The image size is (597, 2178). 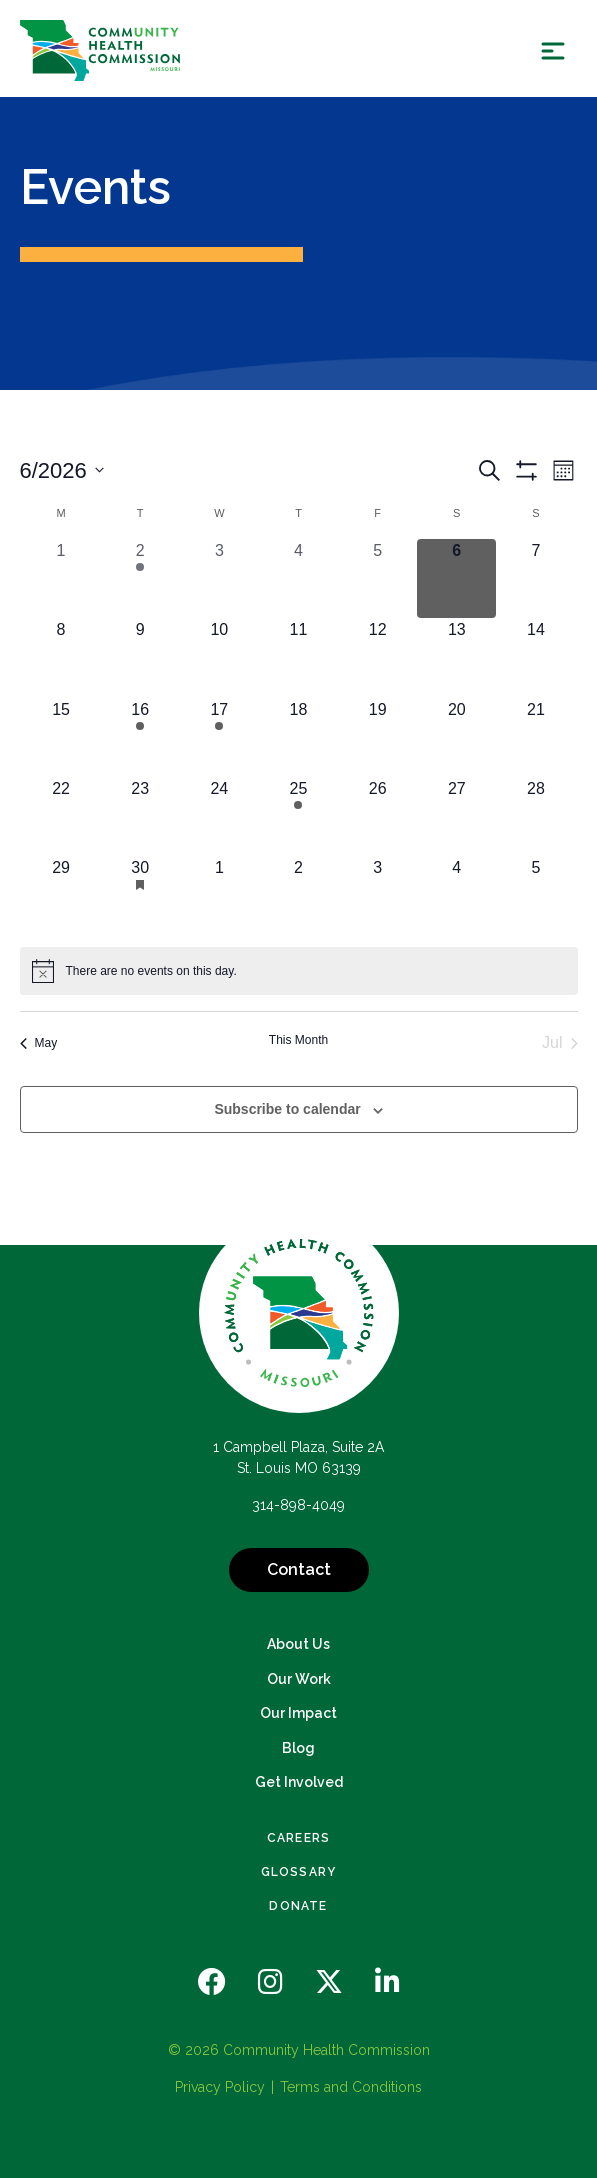 What do you see at coordinates (298, 1040) in the screenshot?
I see `This Month [Click to select the current month]` at bounding box center [298, 1040].